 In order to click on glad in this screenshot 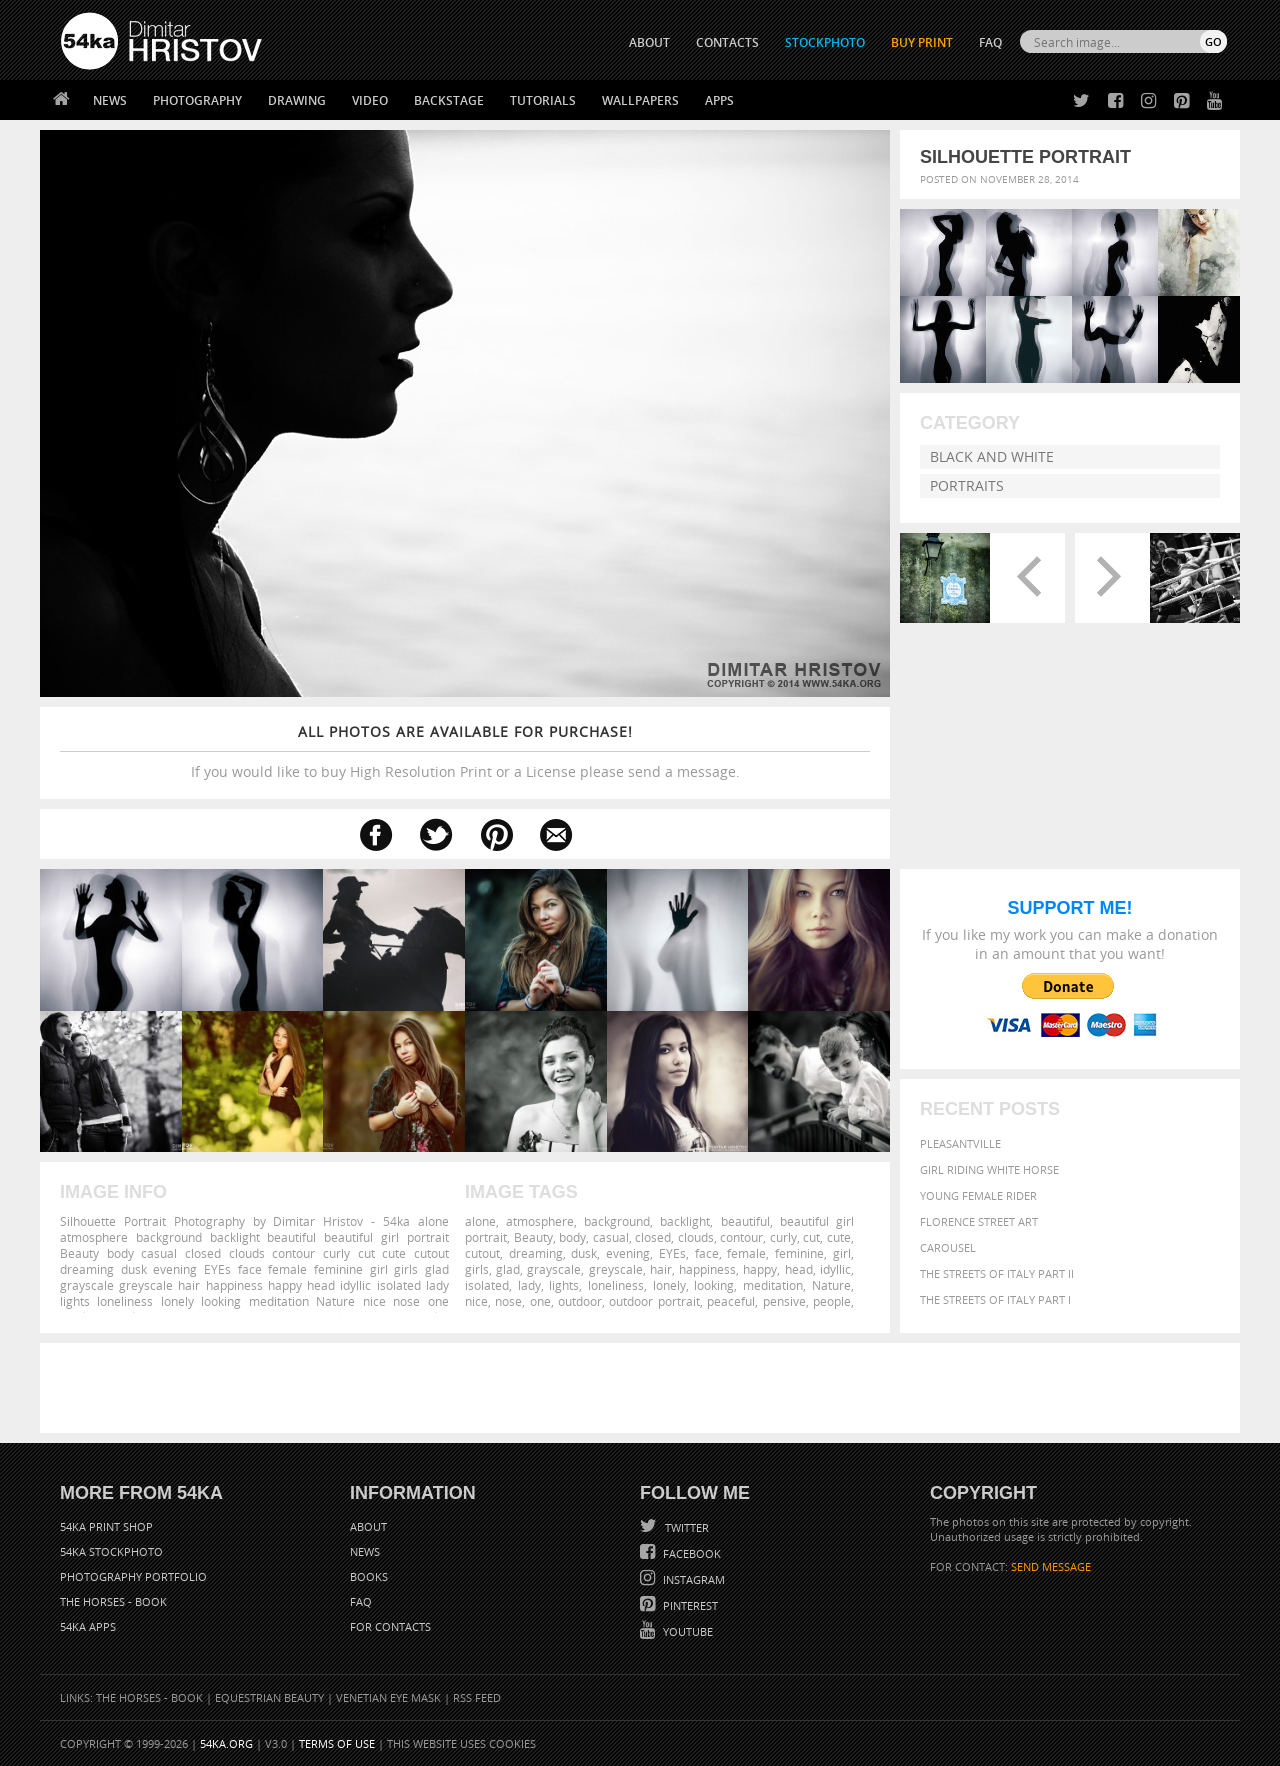, I will do `click(508, 1269)`.